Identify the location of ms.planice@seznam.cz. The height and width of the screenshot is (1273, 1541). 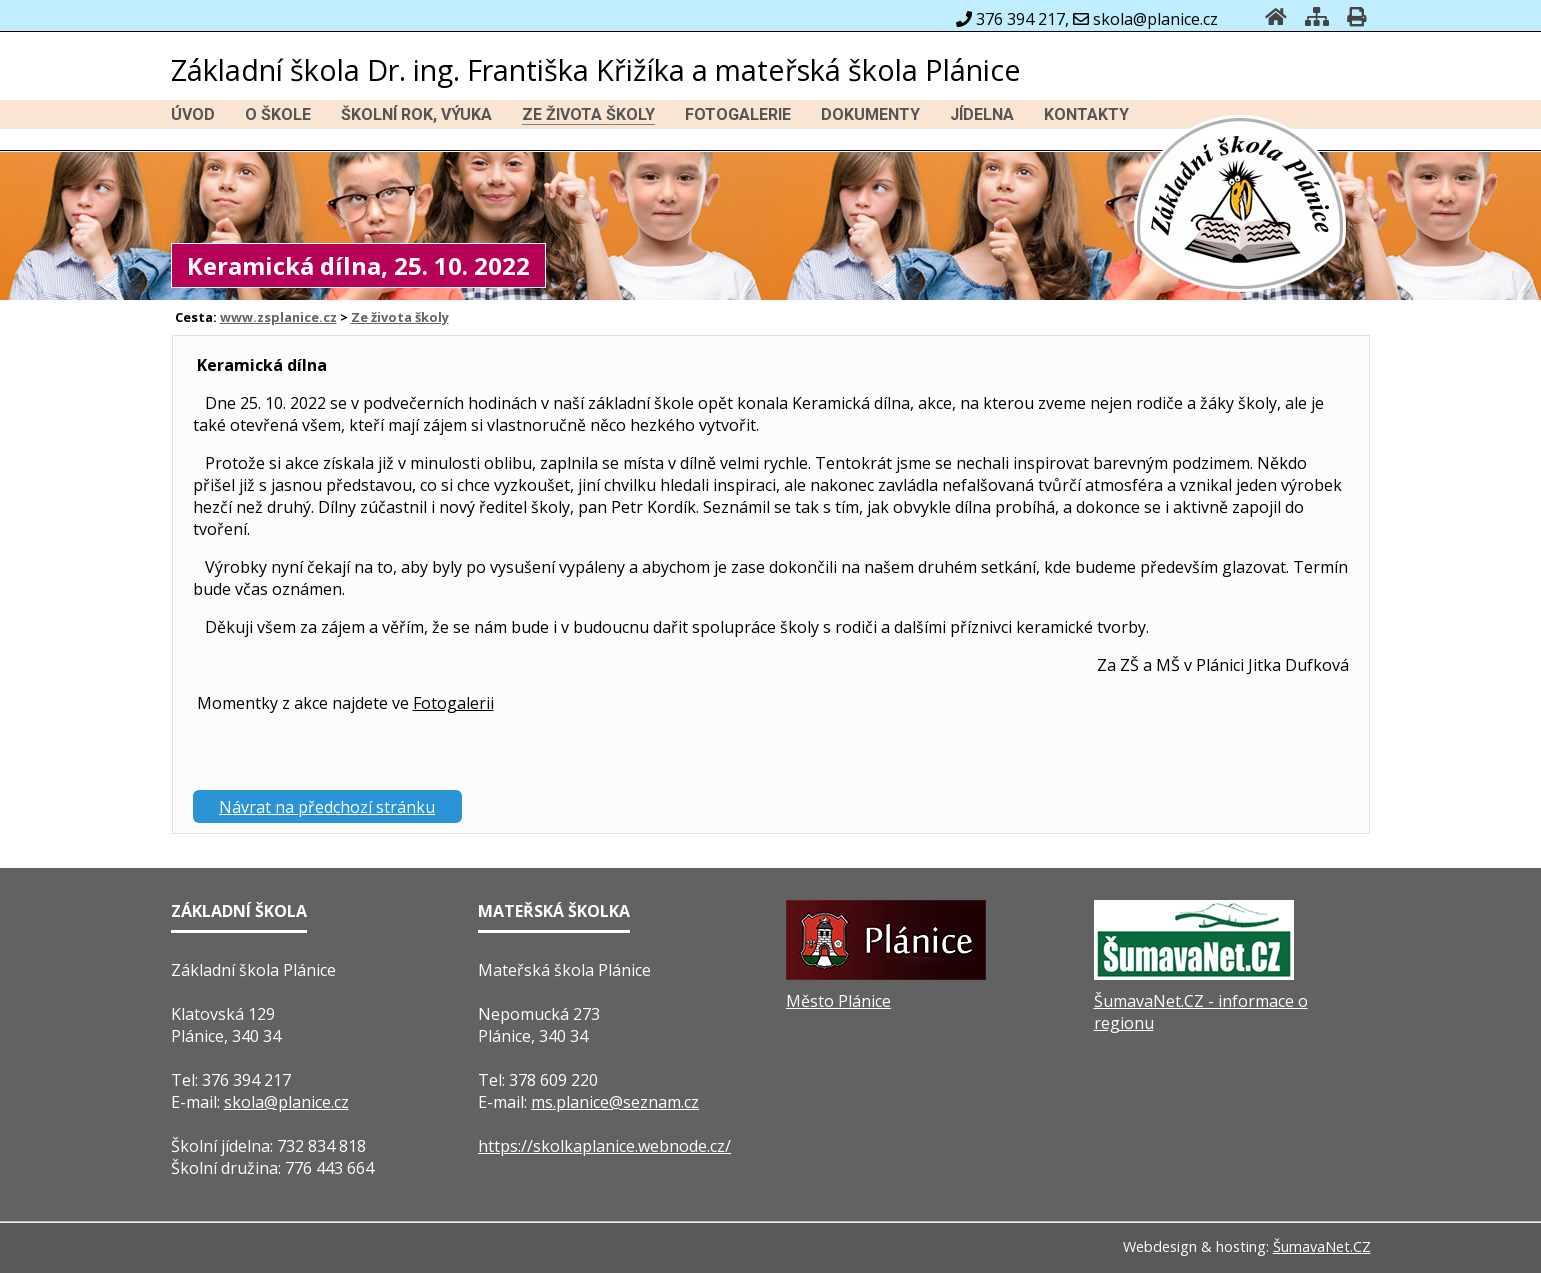
(615, 1102).